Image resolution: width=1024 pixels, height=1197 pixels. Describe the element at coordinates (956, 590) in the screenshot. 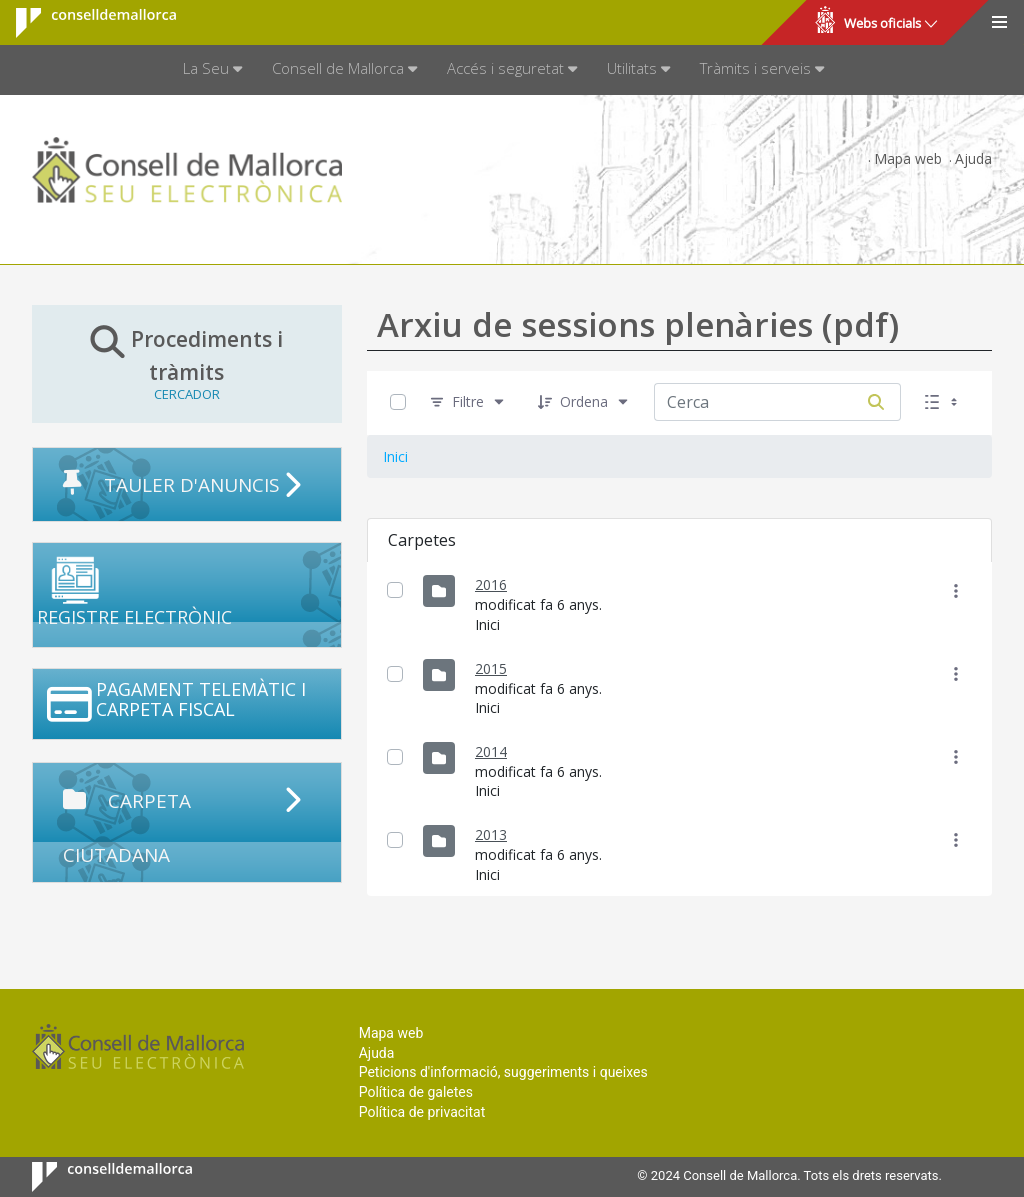

I see `[Mostrar accions]` at that location.